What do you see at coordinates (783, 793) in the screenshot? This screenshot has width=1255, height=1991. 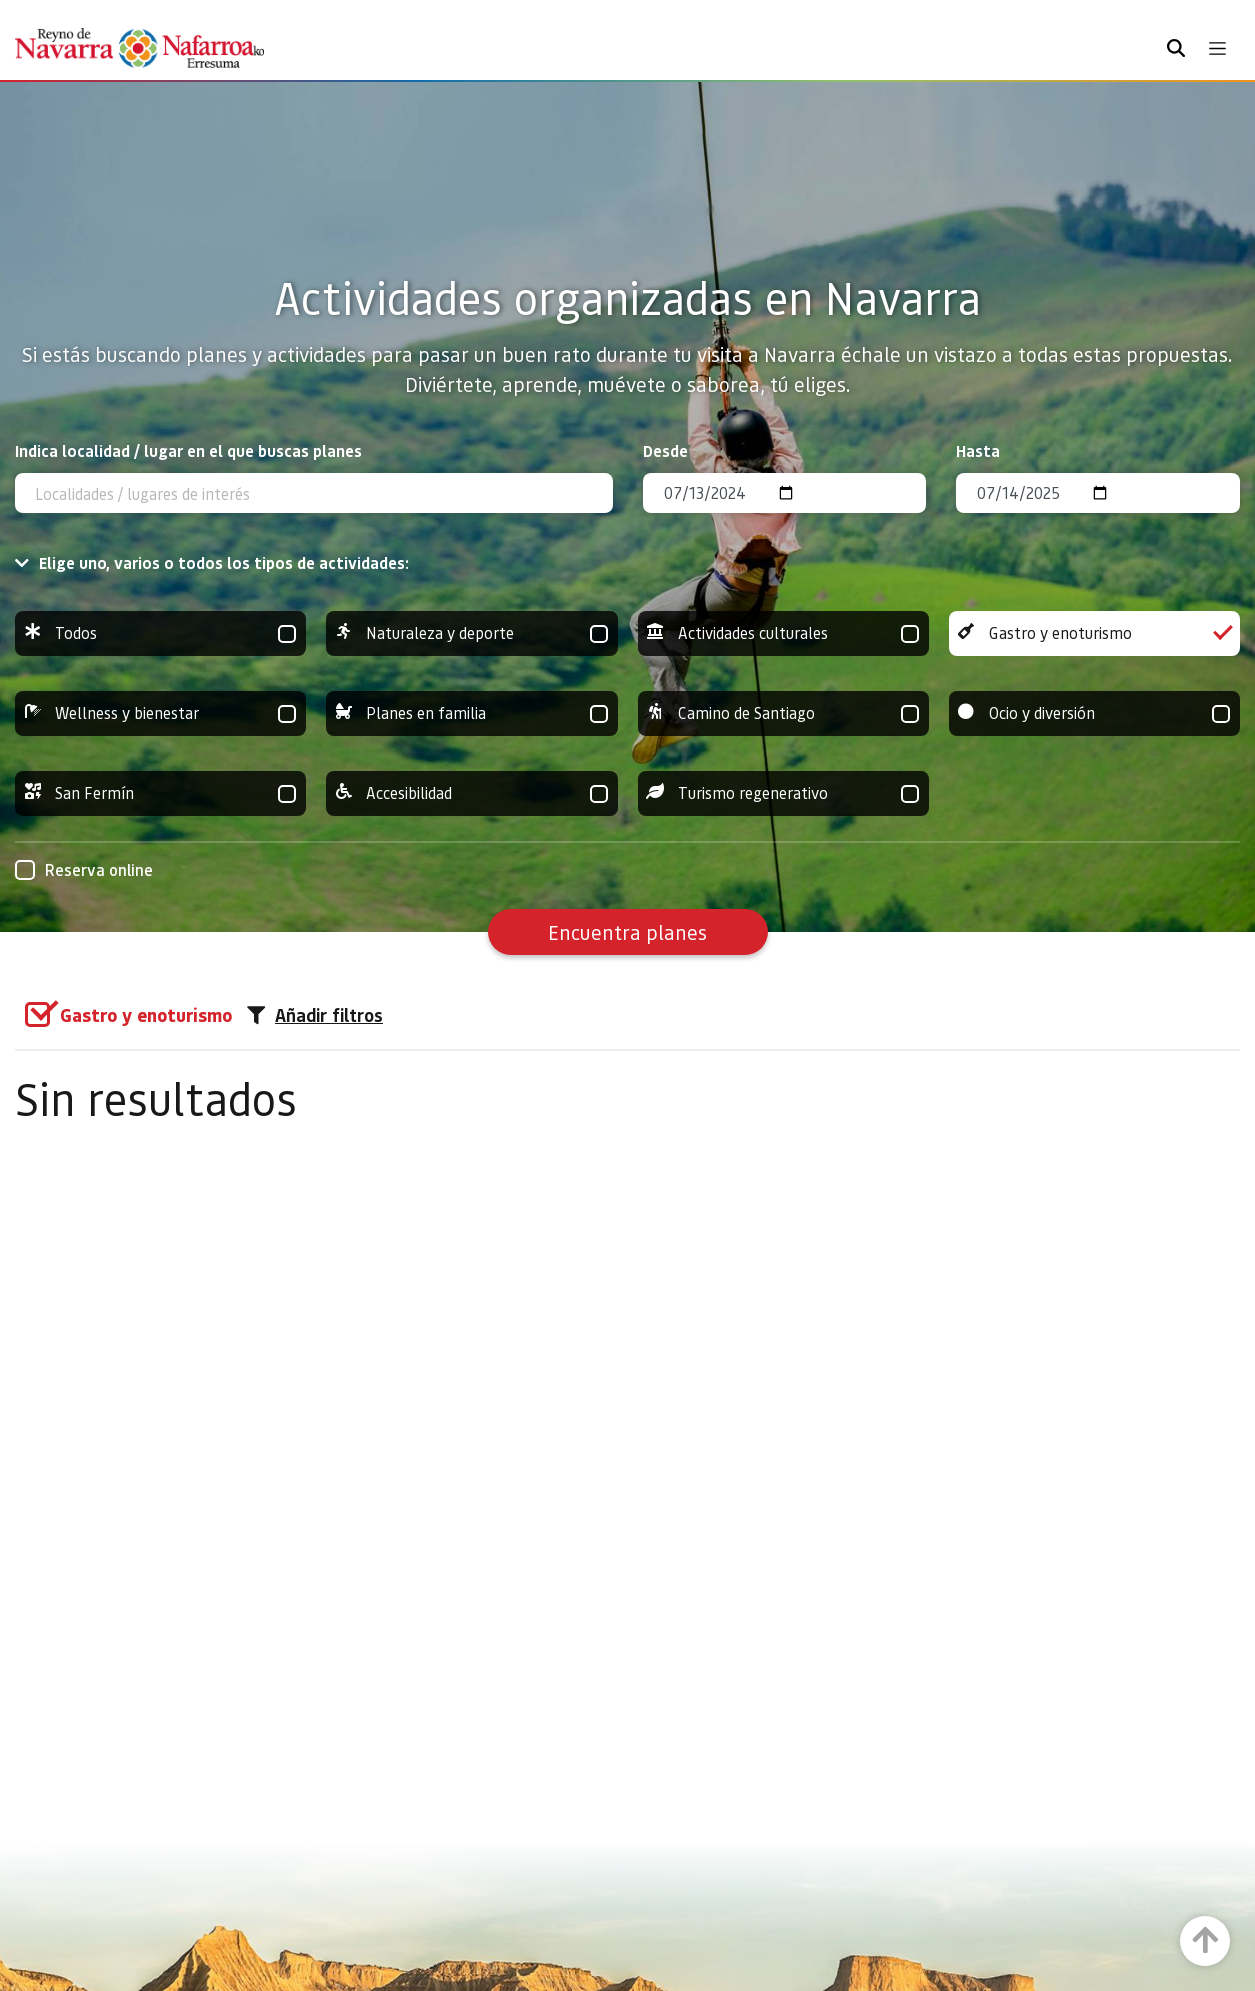 I see `Turismo regenerativo` at bounding box center [783, 793].